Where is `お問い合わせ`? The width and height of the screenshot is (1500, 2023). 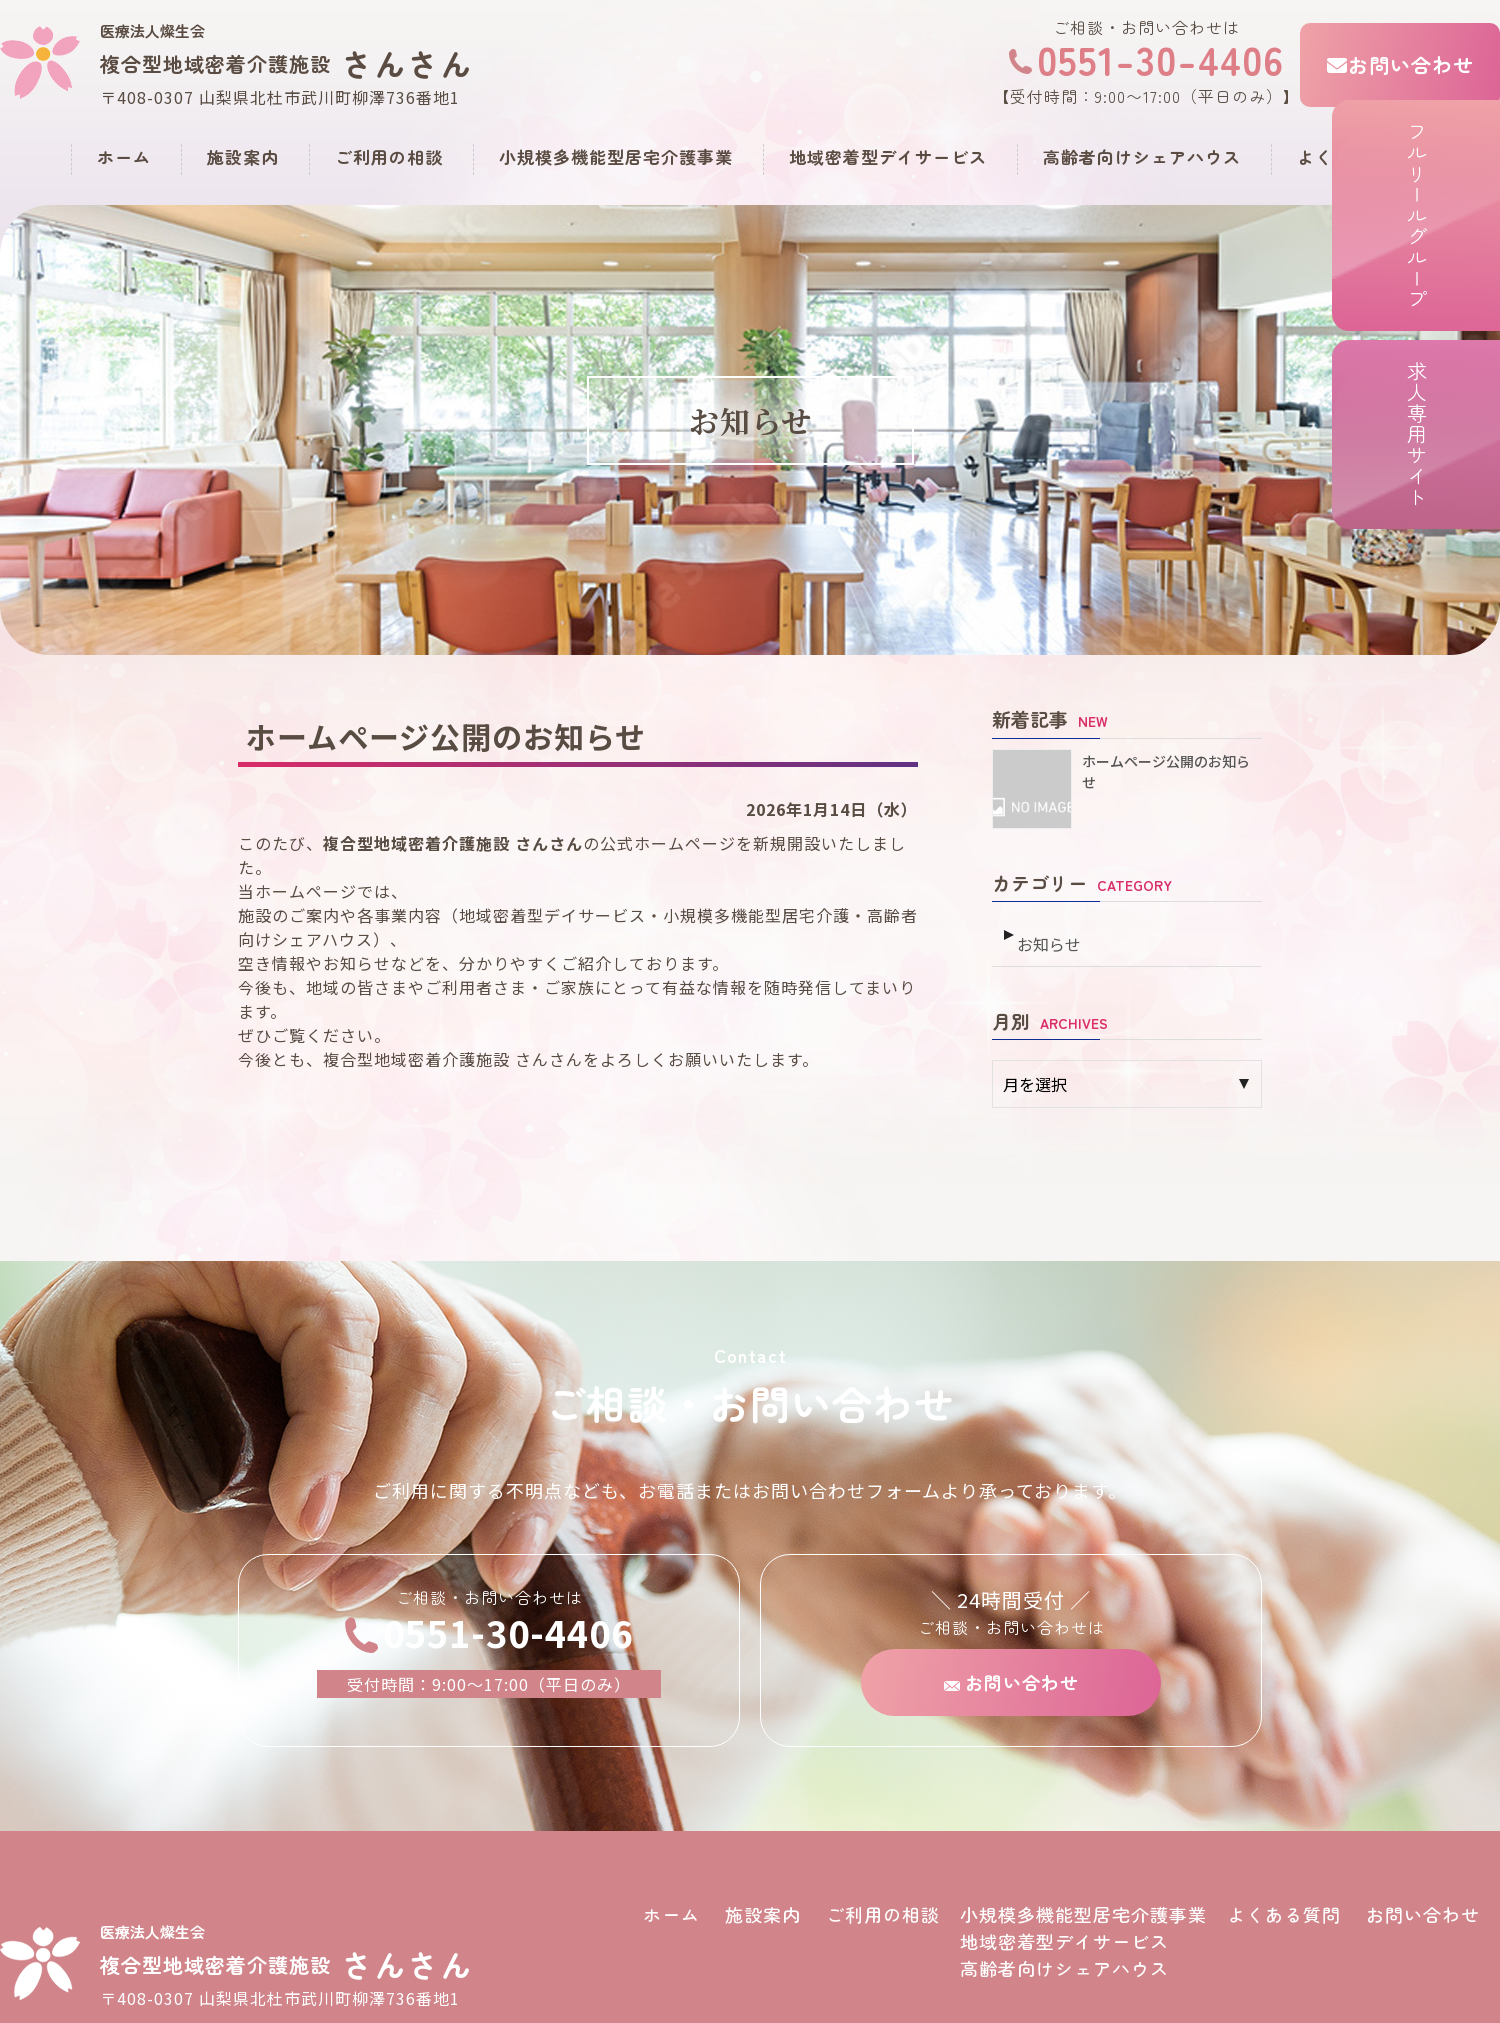 お問い合わせ is located at coordinates (1400, 64).